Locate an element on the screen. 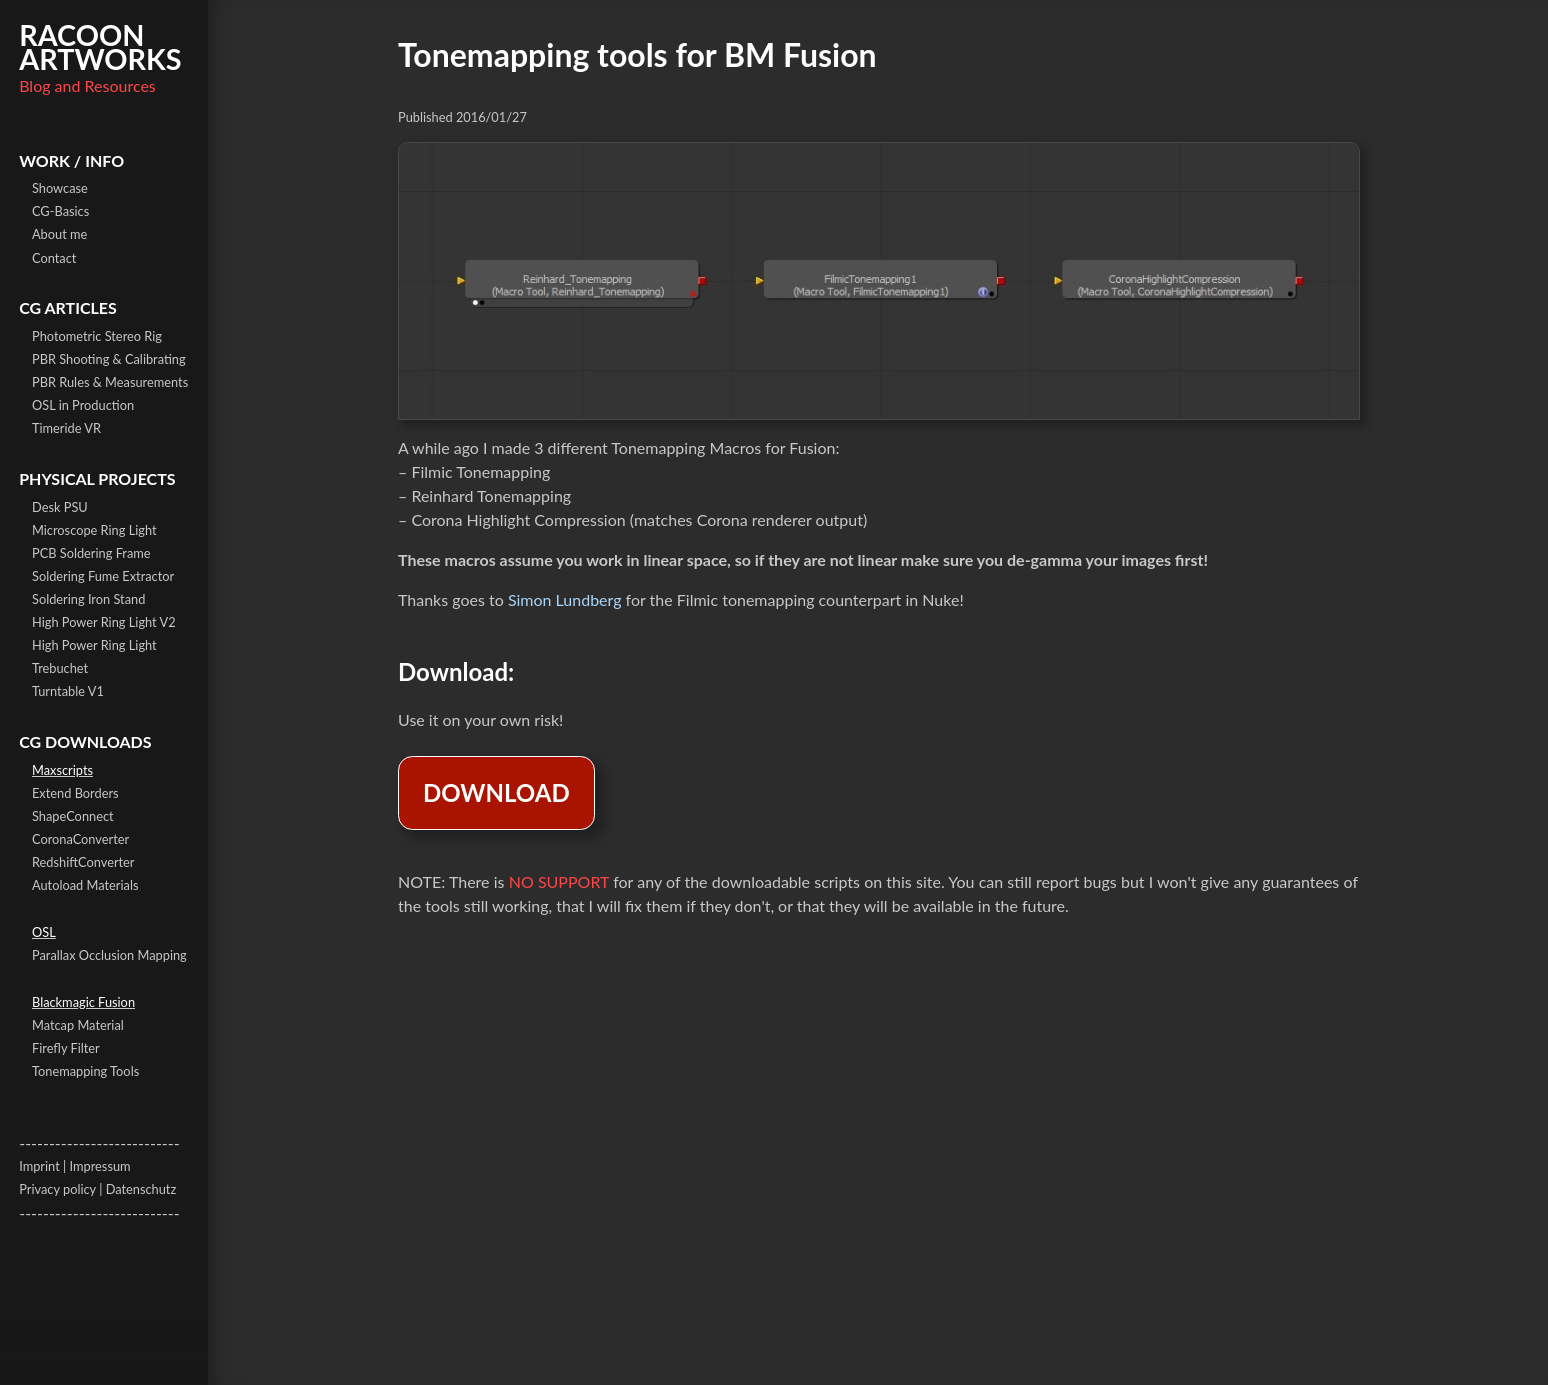  Imprint | Impressum is located at coordinates (74, 1166).